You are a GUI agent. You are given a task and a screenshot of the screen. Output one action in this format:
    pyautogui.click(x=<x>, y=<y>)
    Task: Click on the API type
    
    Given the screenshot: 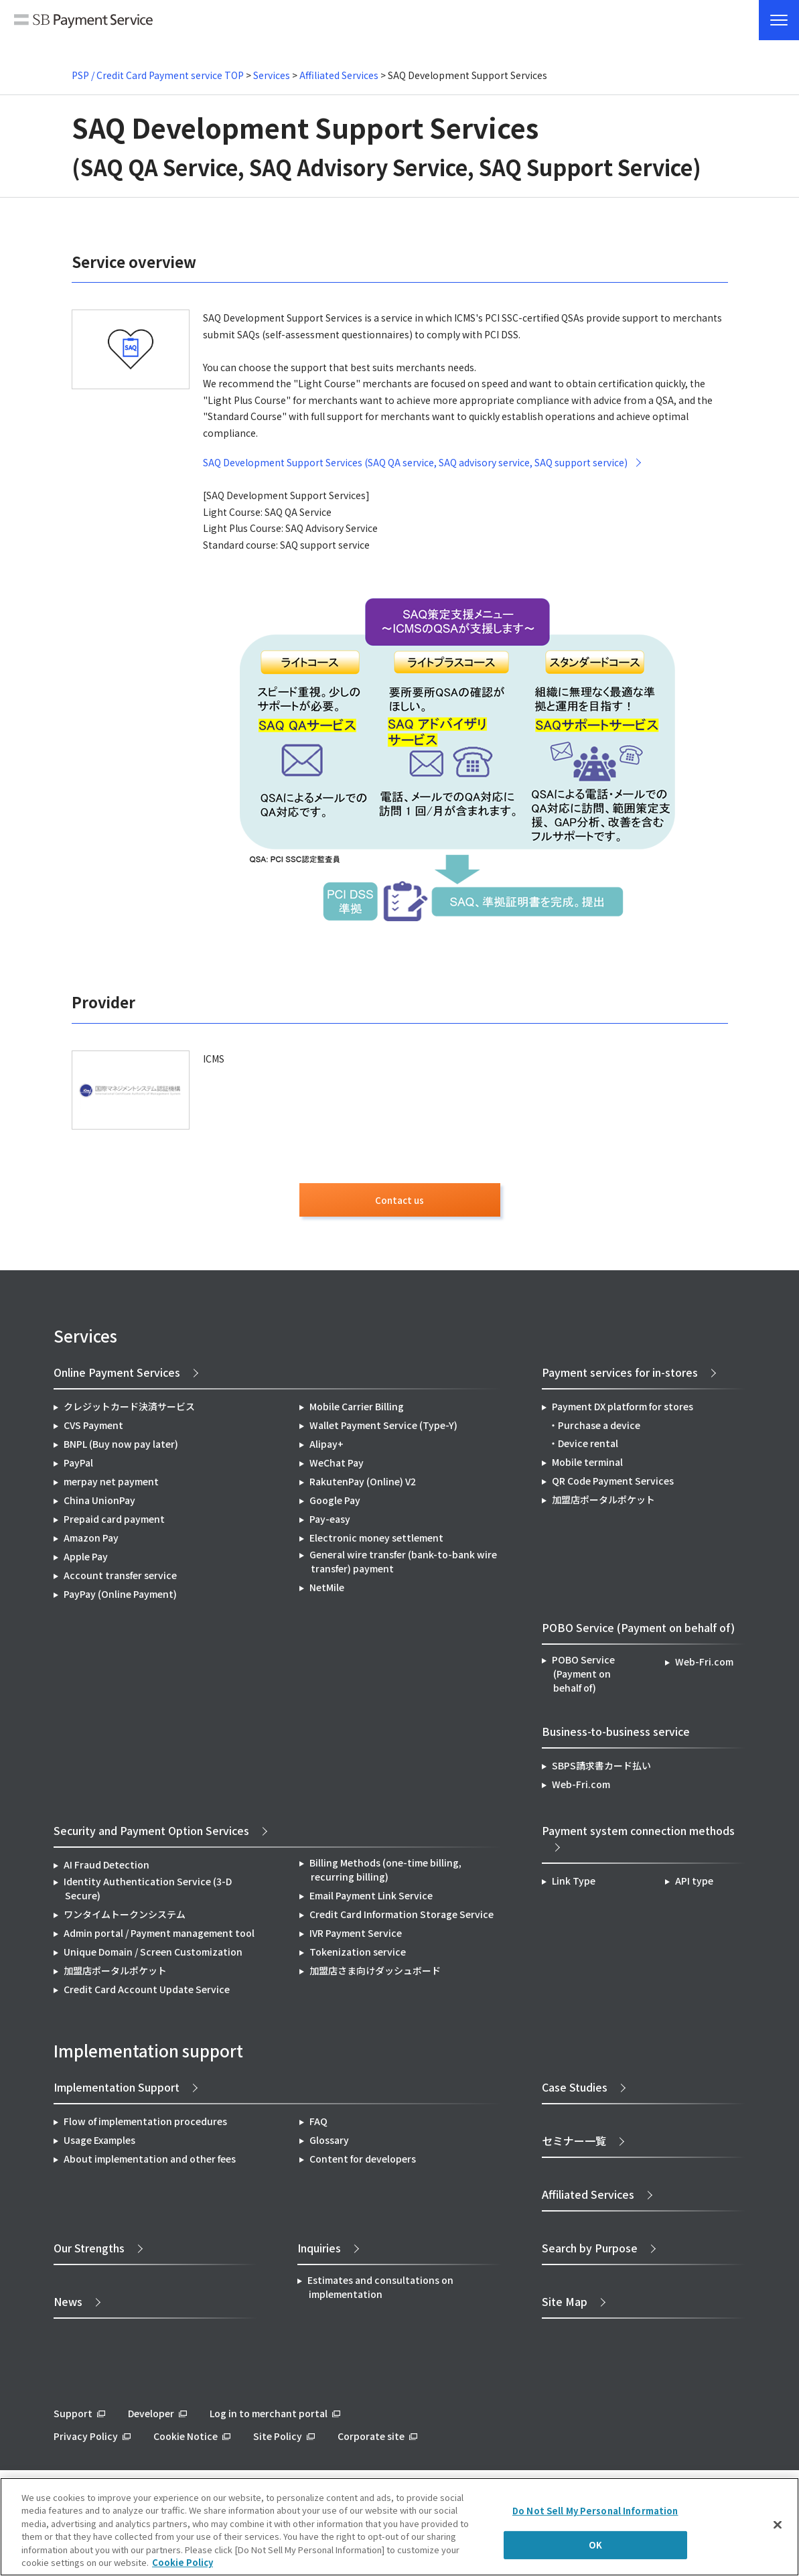 What is the action you would take?
    pyautogui.click(x=694, y=1884)
    